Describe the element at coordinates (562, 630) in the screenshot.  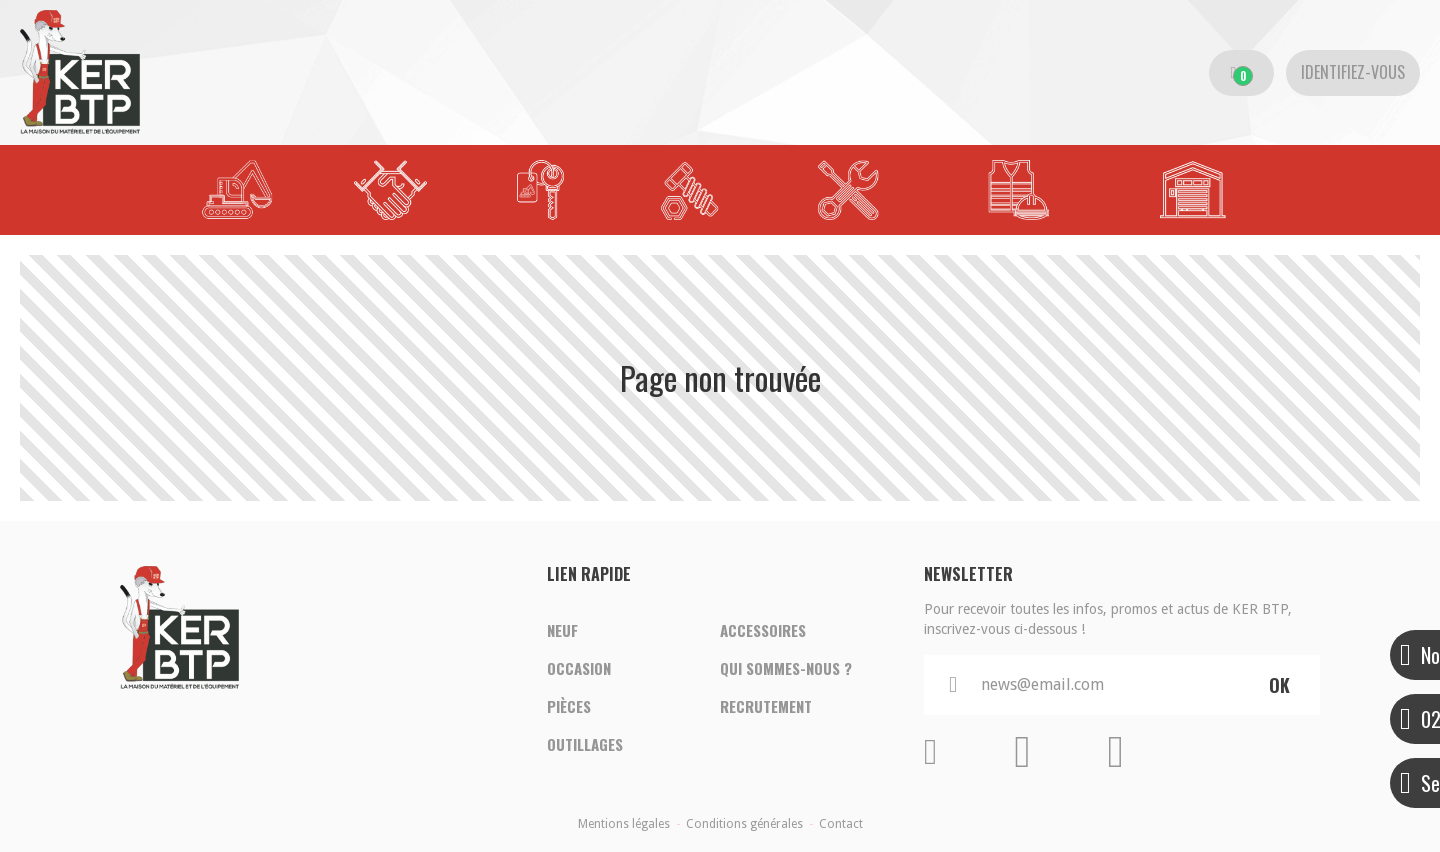
I see `Neuf` at that location.